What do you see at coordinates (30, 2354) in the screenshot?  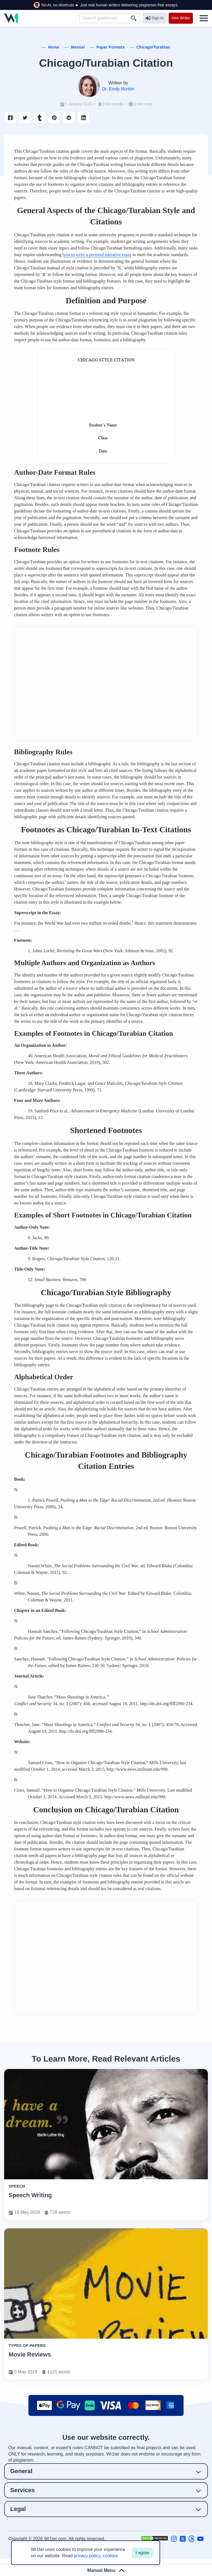 I see `Movie Reviews` at bounding box center [30, 2354].